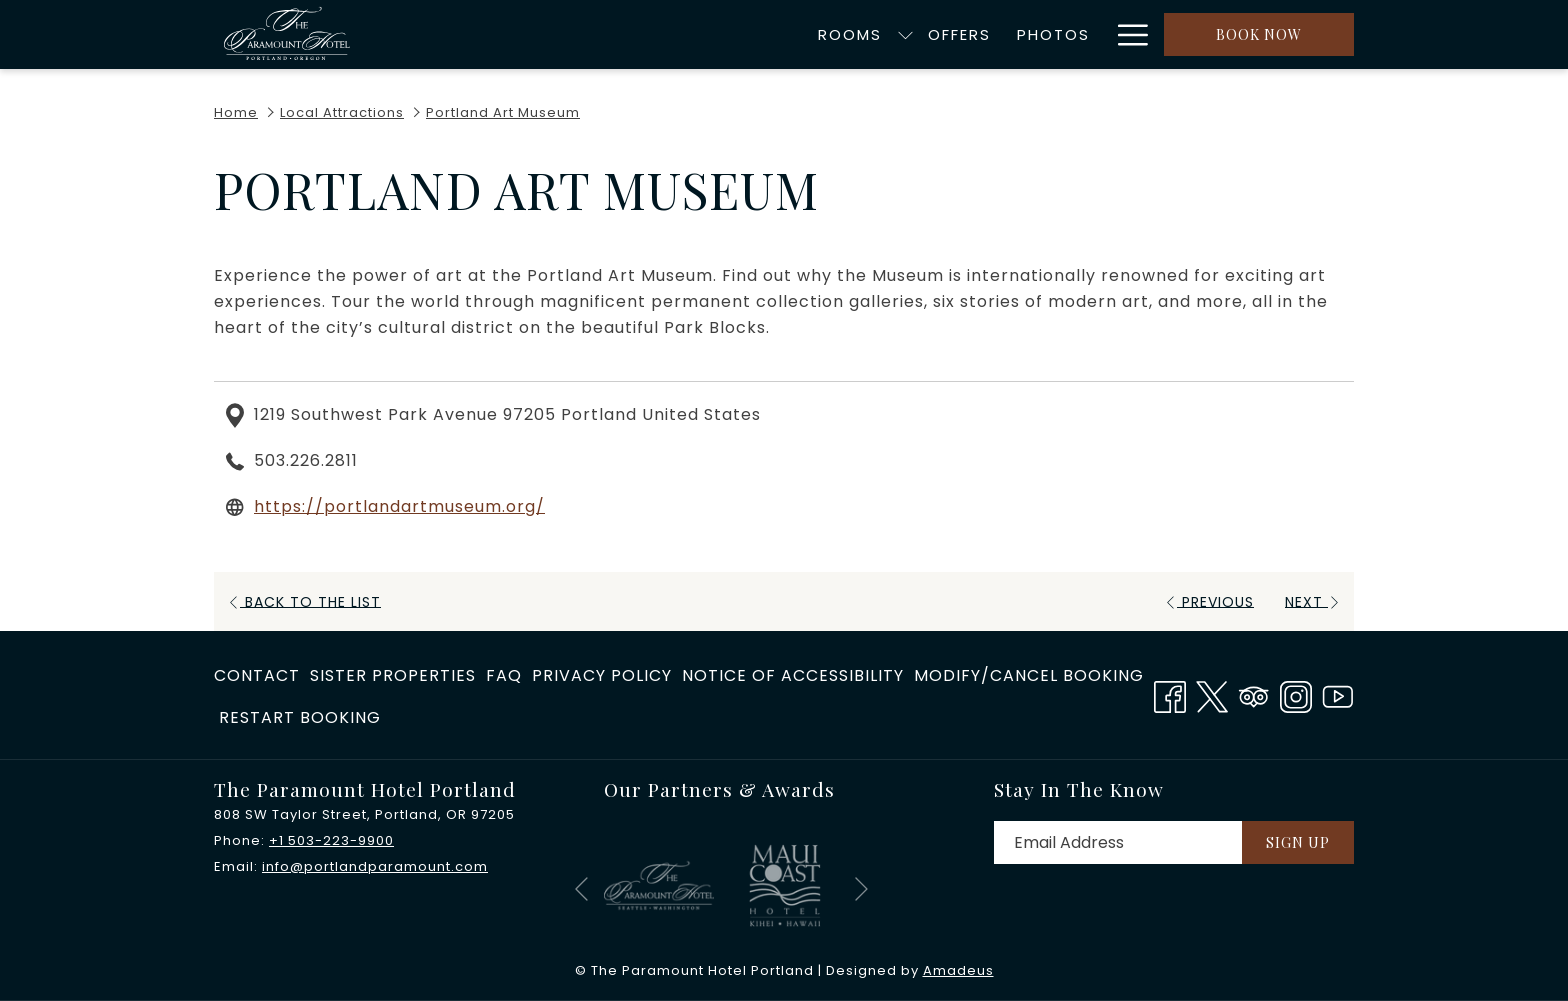 This screenshot has height=1001, width=1568. I want to click on [menuitem], so click(630, 34).